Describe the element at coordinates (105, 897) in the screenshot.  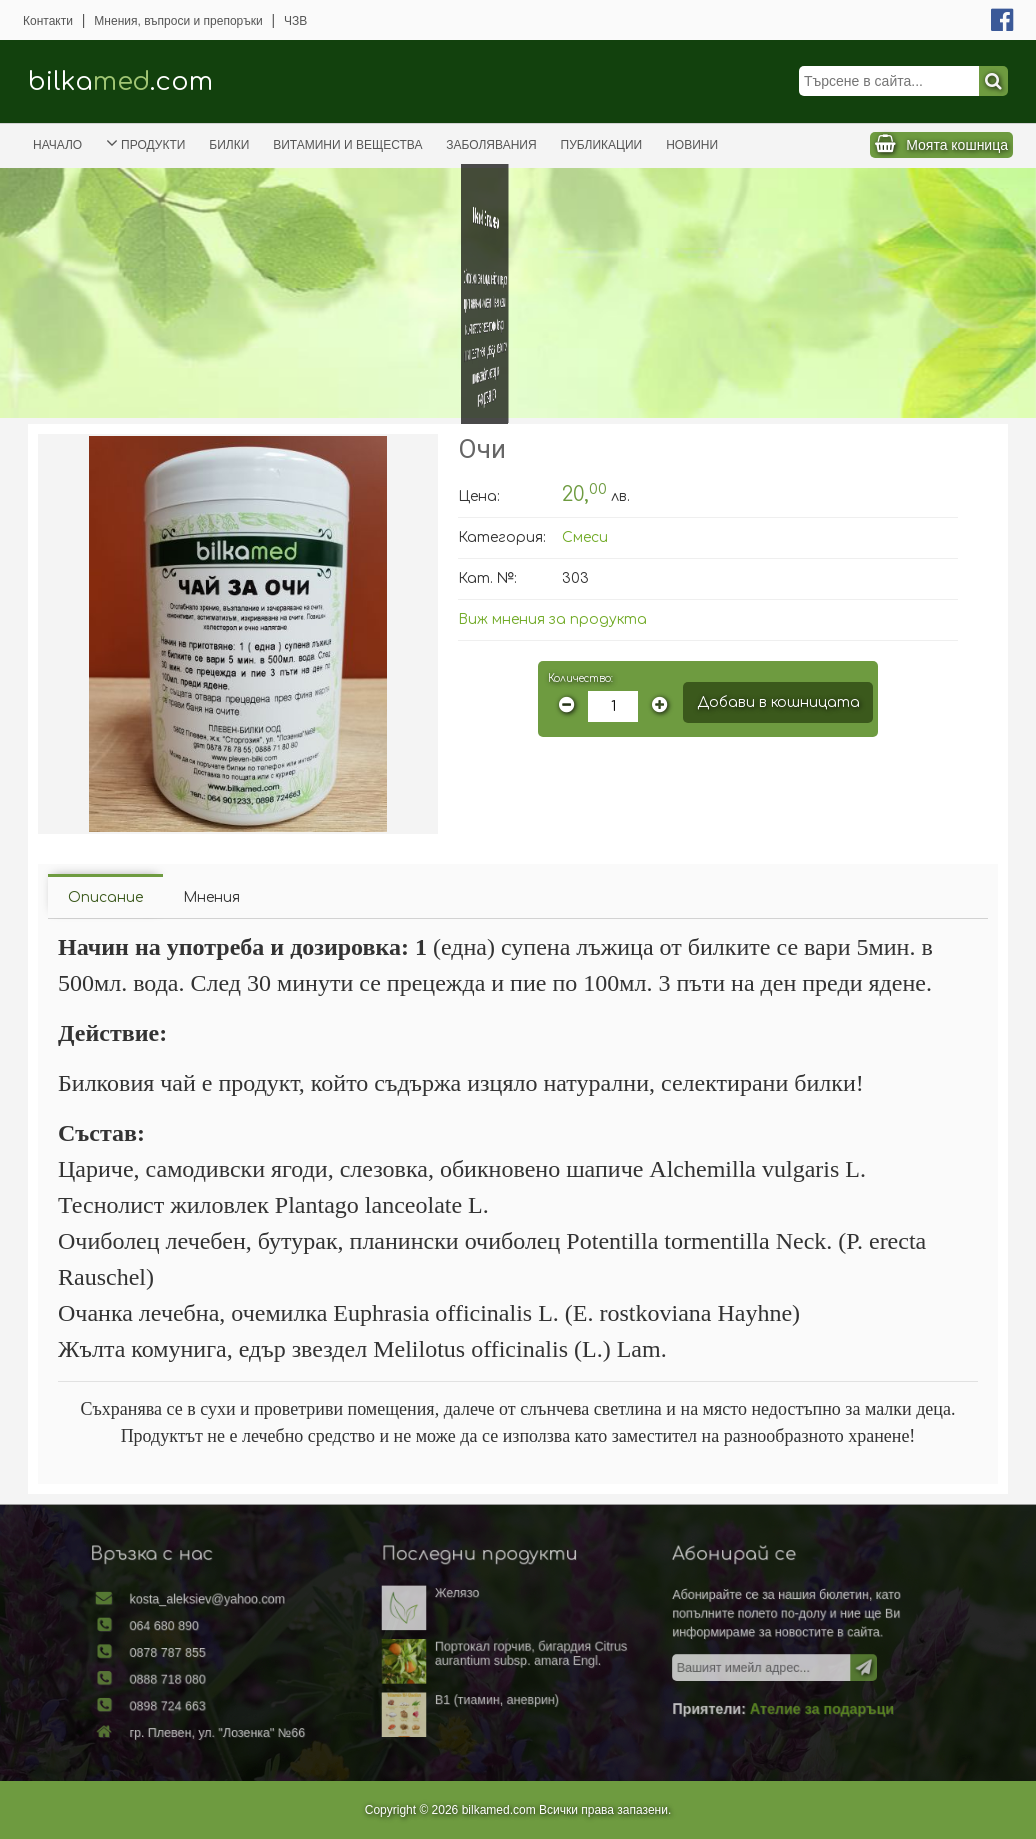
I see `Описание` at that location.